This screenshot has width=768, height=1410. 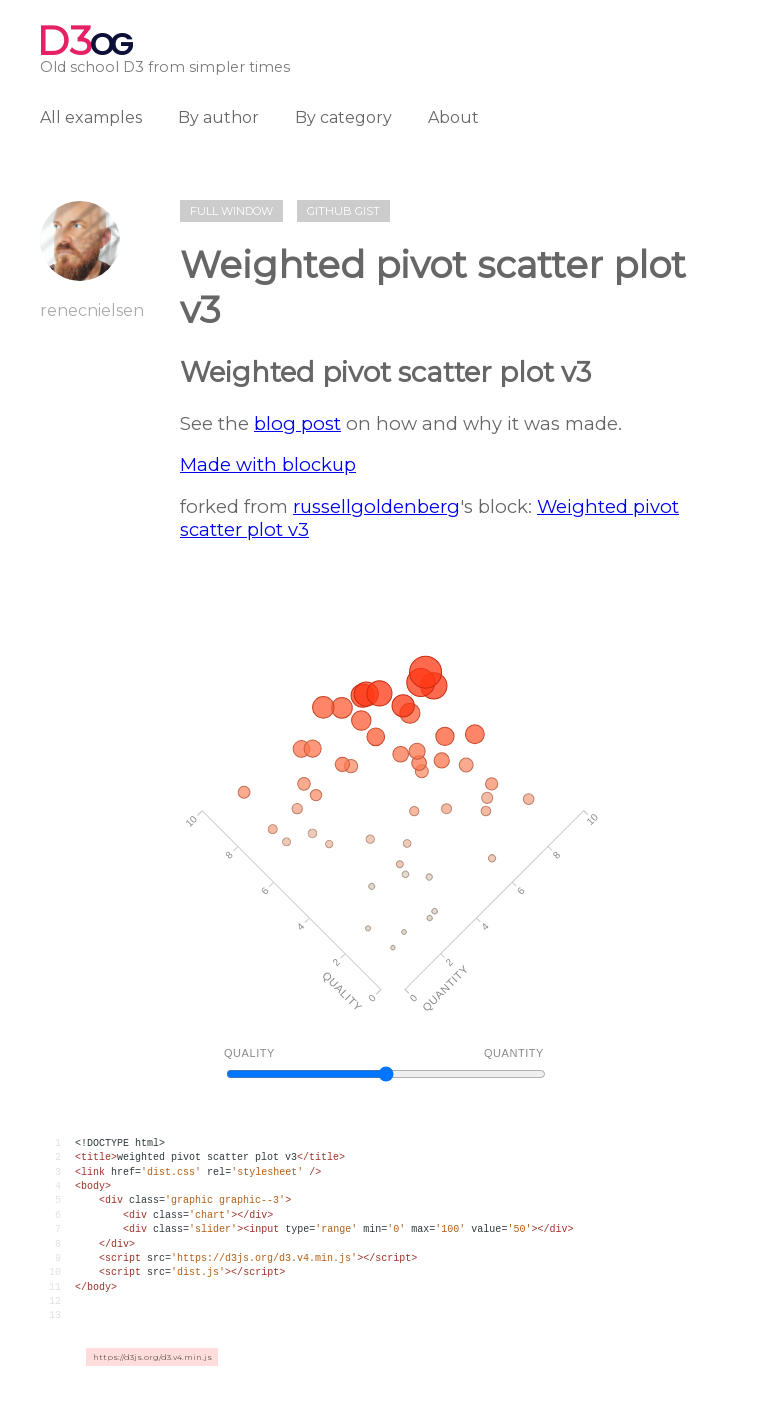 What do you see at coordinates (218, 117) in the screenshot?
I see `By author` at bounding box center [218, 117].